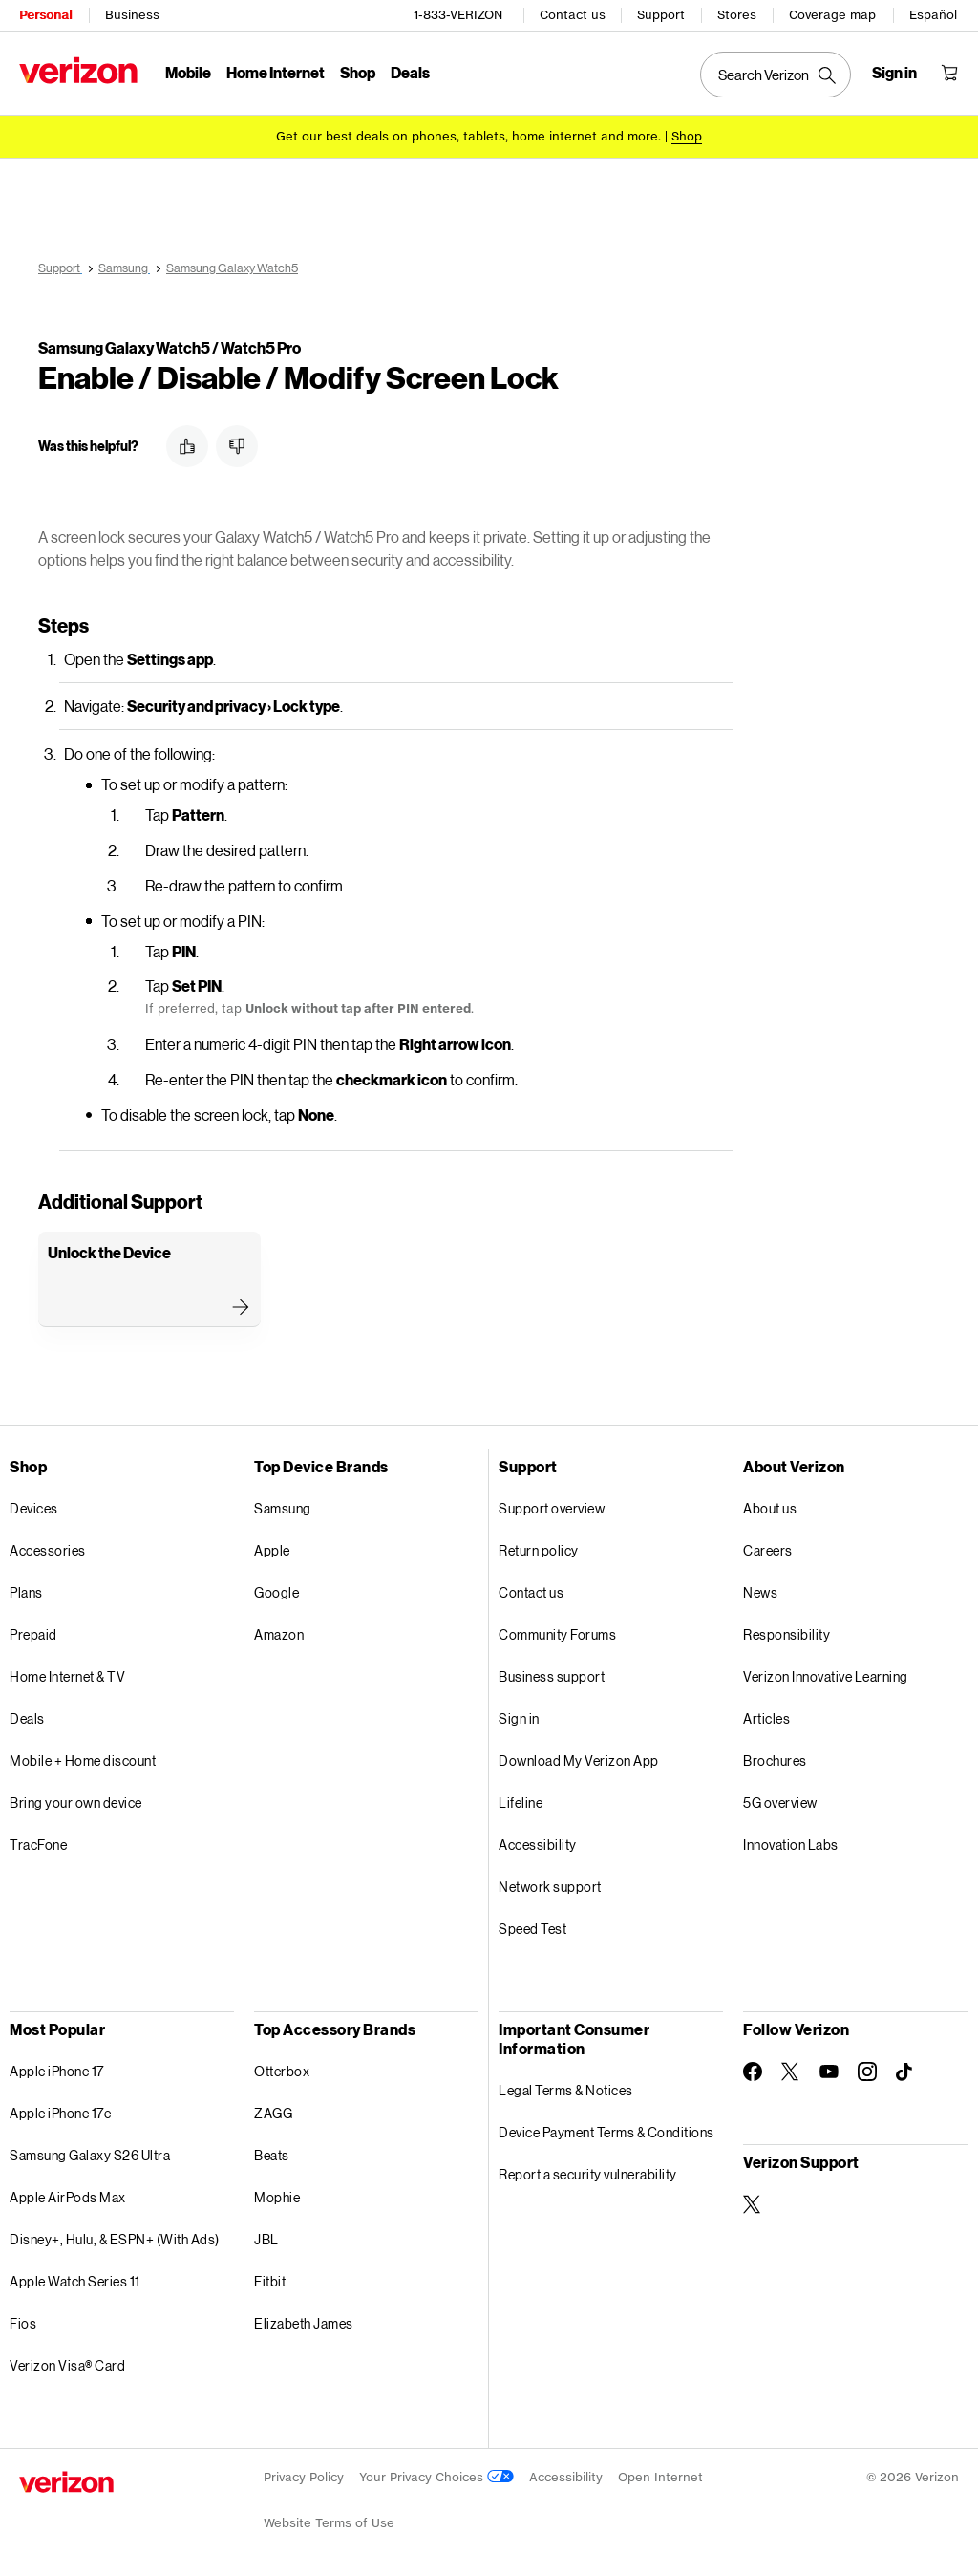 This screenshot has width=978, height=2576. What do you see at coordinates (775, 1758) in the screenshot?
I see `Brochures` at bounding box center [775, 1758].